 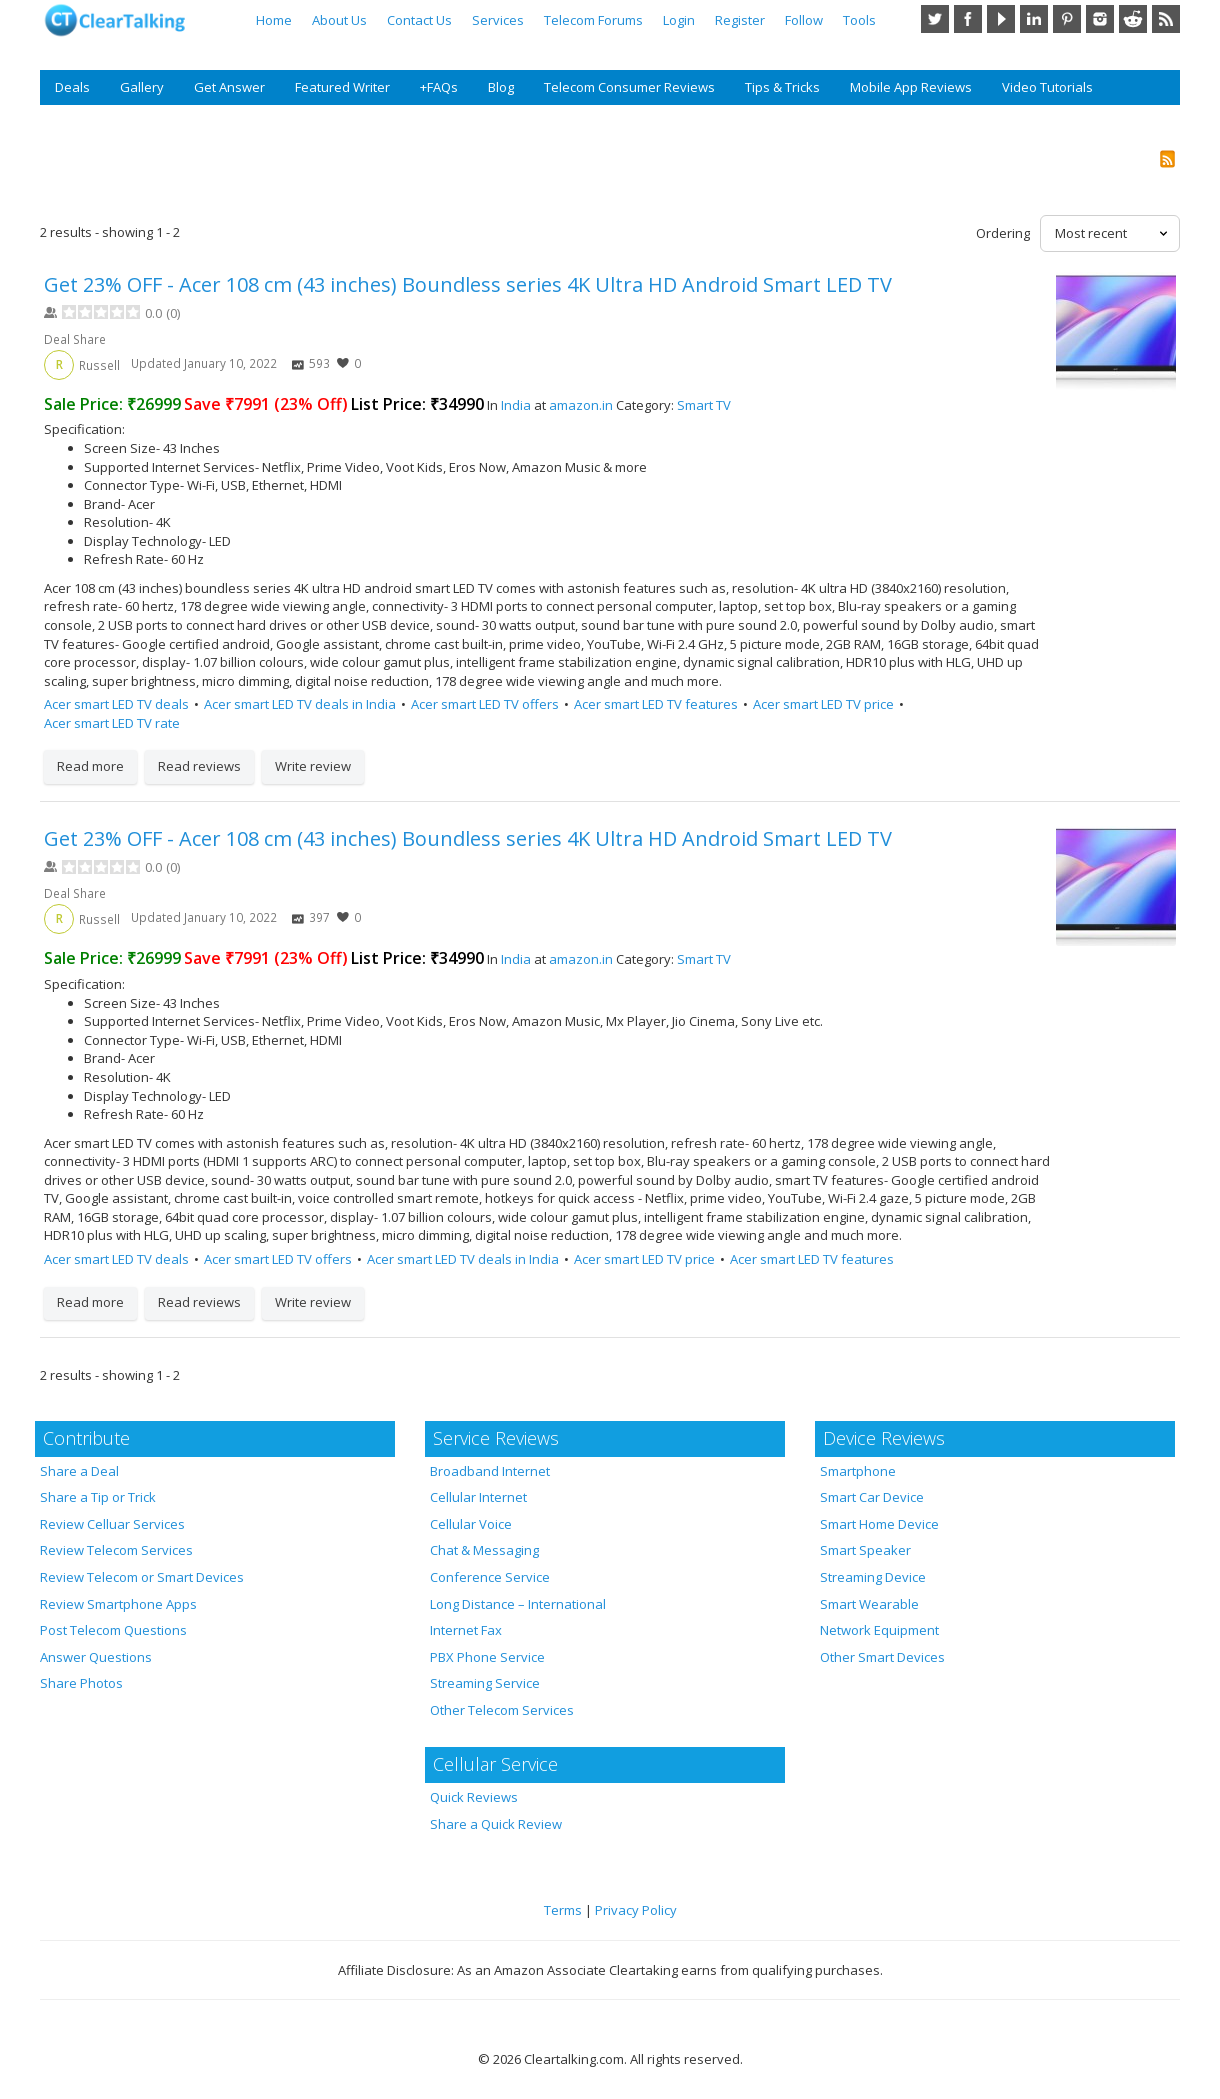 What do you see at coordinates (478, 1497) in the screenshot?
I see `Cellular Internet` at bounding box center [478, 1497].